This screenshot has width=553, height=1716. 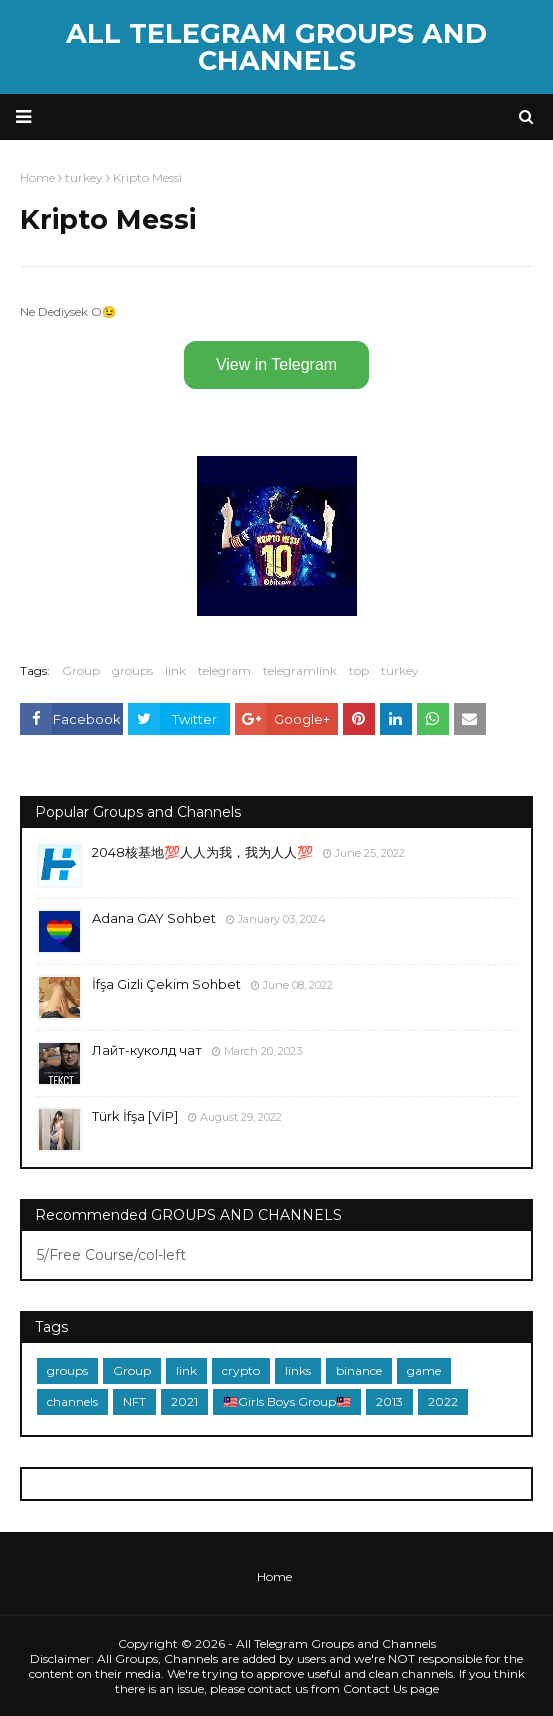 What do you see at coordinates (391, 1688) in the screenshot?
I see `Contact Us page` at bounding box center [391, 1688].